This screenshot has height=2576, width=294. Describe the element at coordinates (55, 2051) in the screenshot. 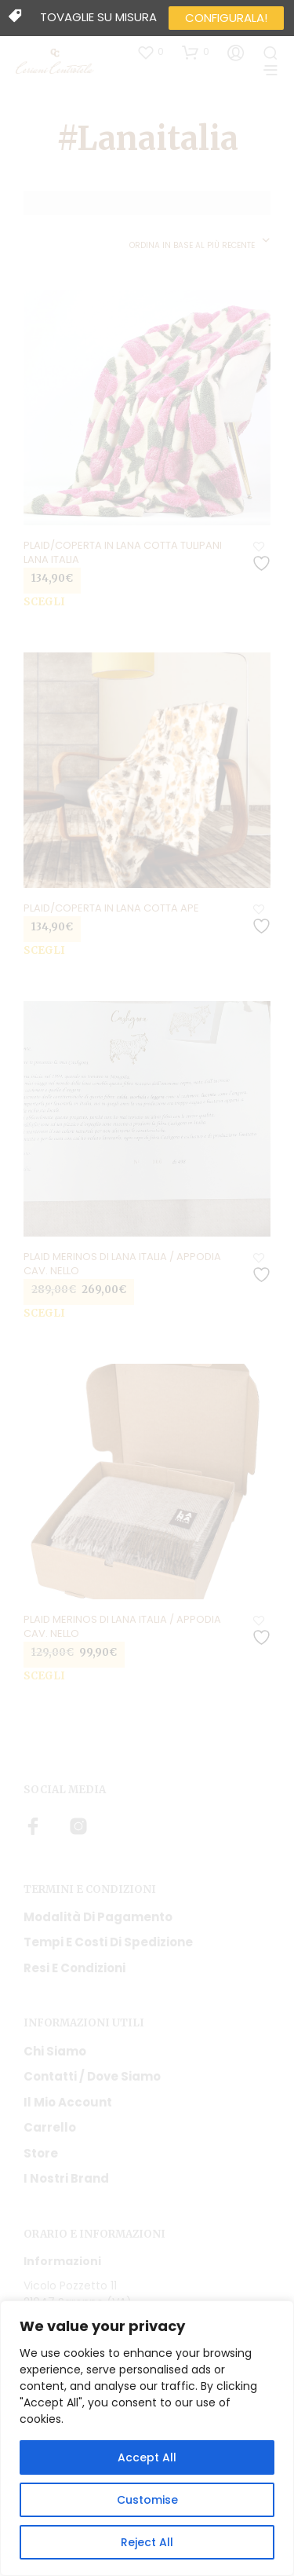

I see `Chi siamo` at that location.